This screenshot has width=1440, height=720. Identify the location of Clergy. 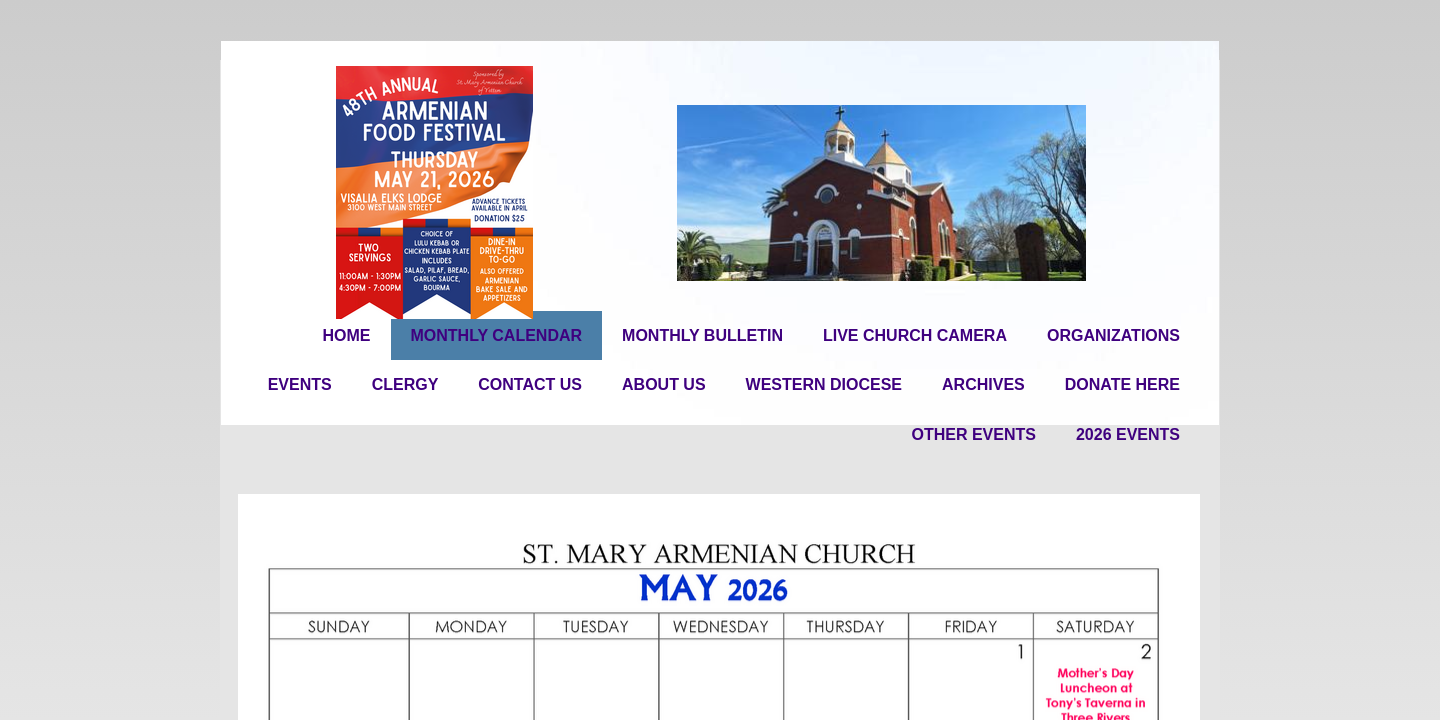
(405, 384).